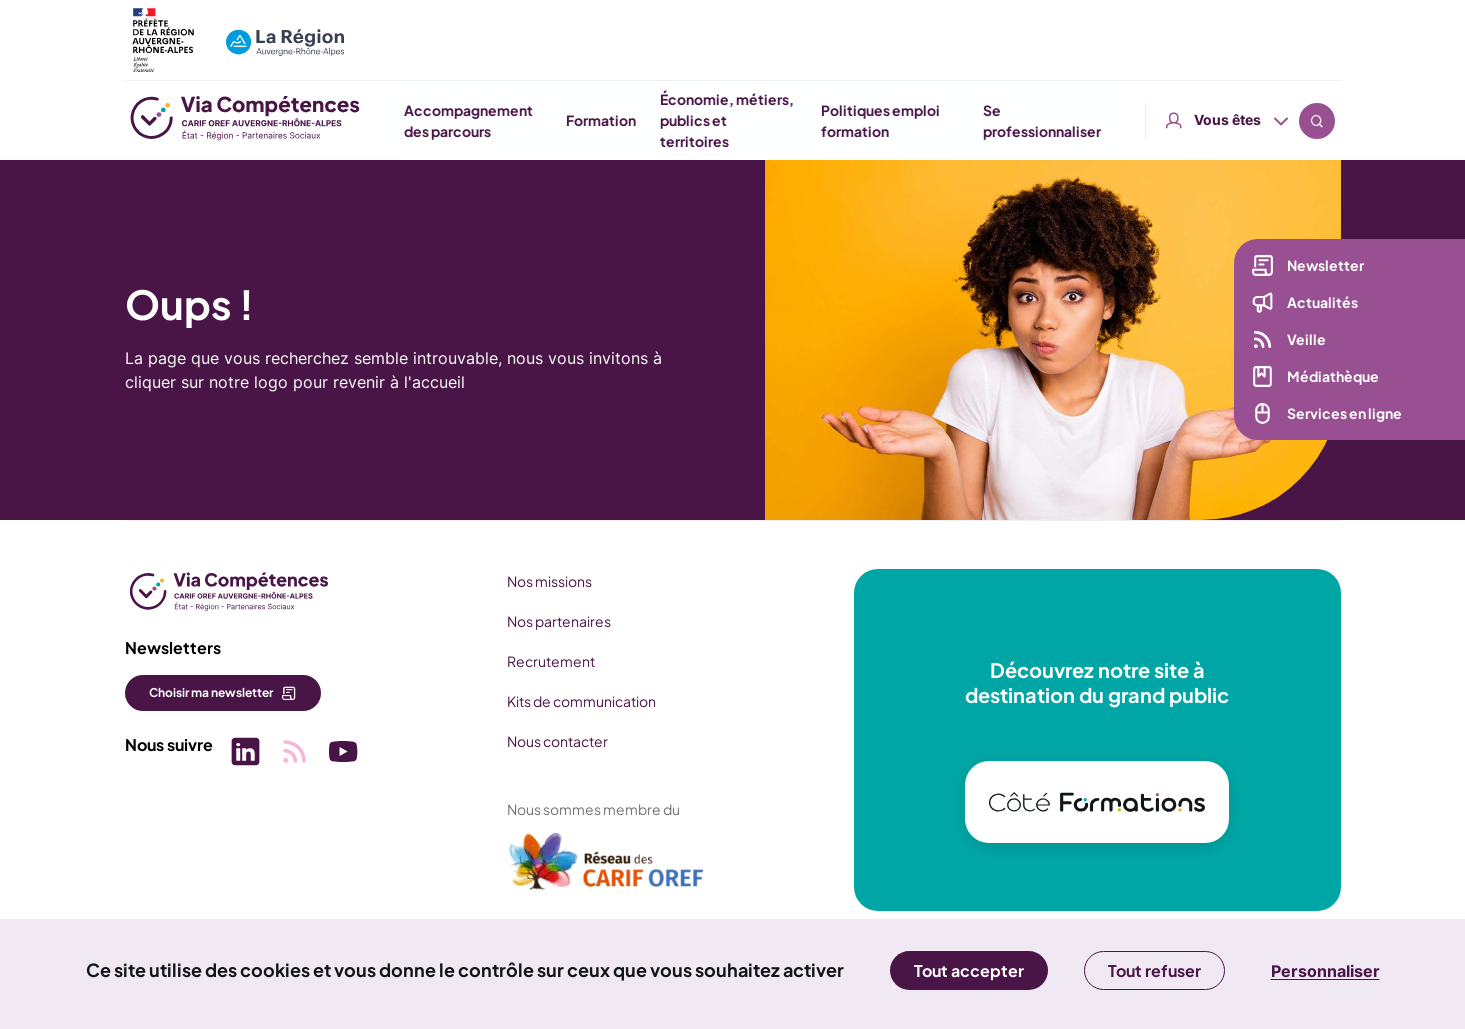 This screenshot has width=1465, height=1029. What do you see at coordinates (1262, 120) in the screenshot?
I see `Se professionnaliser [button]` at bounding box center [1262, 120].